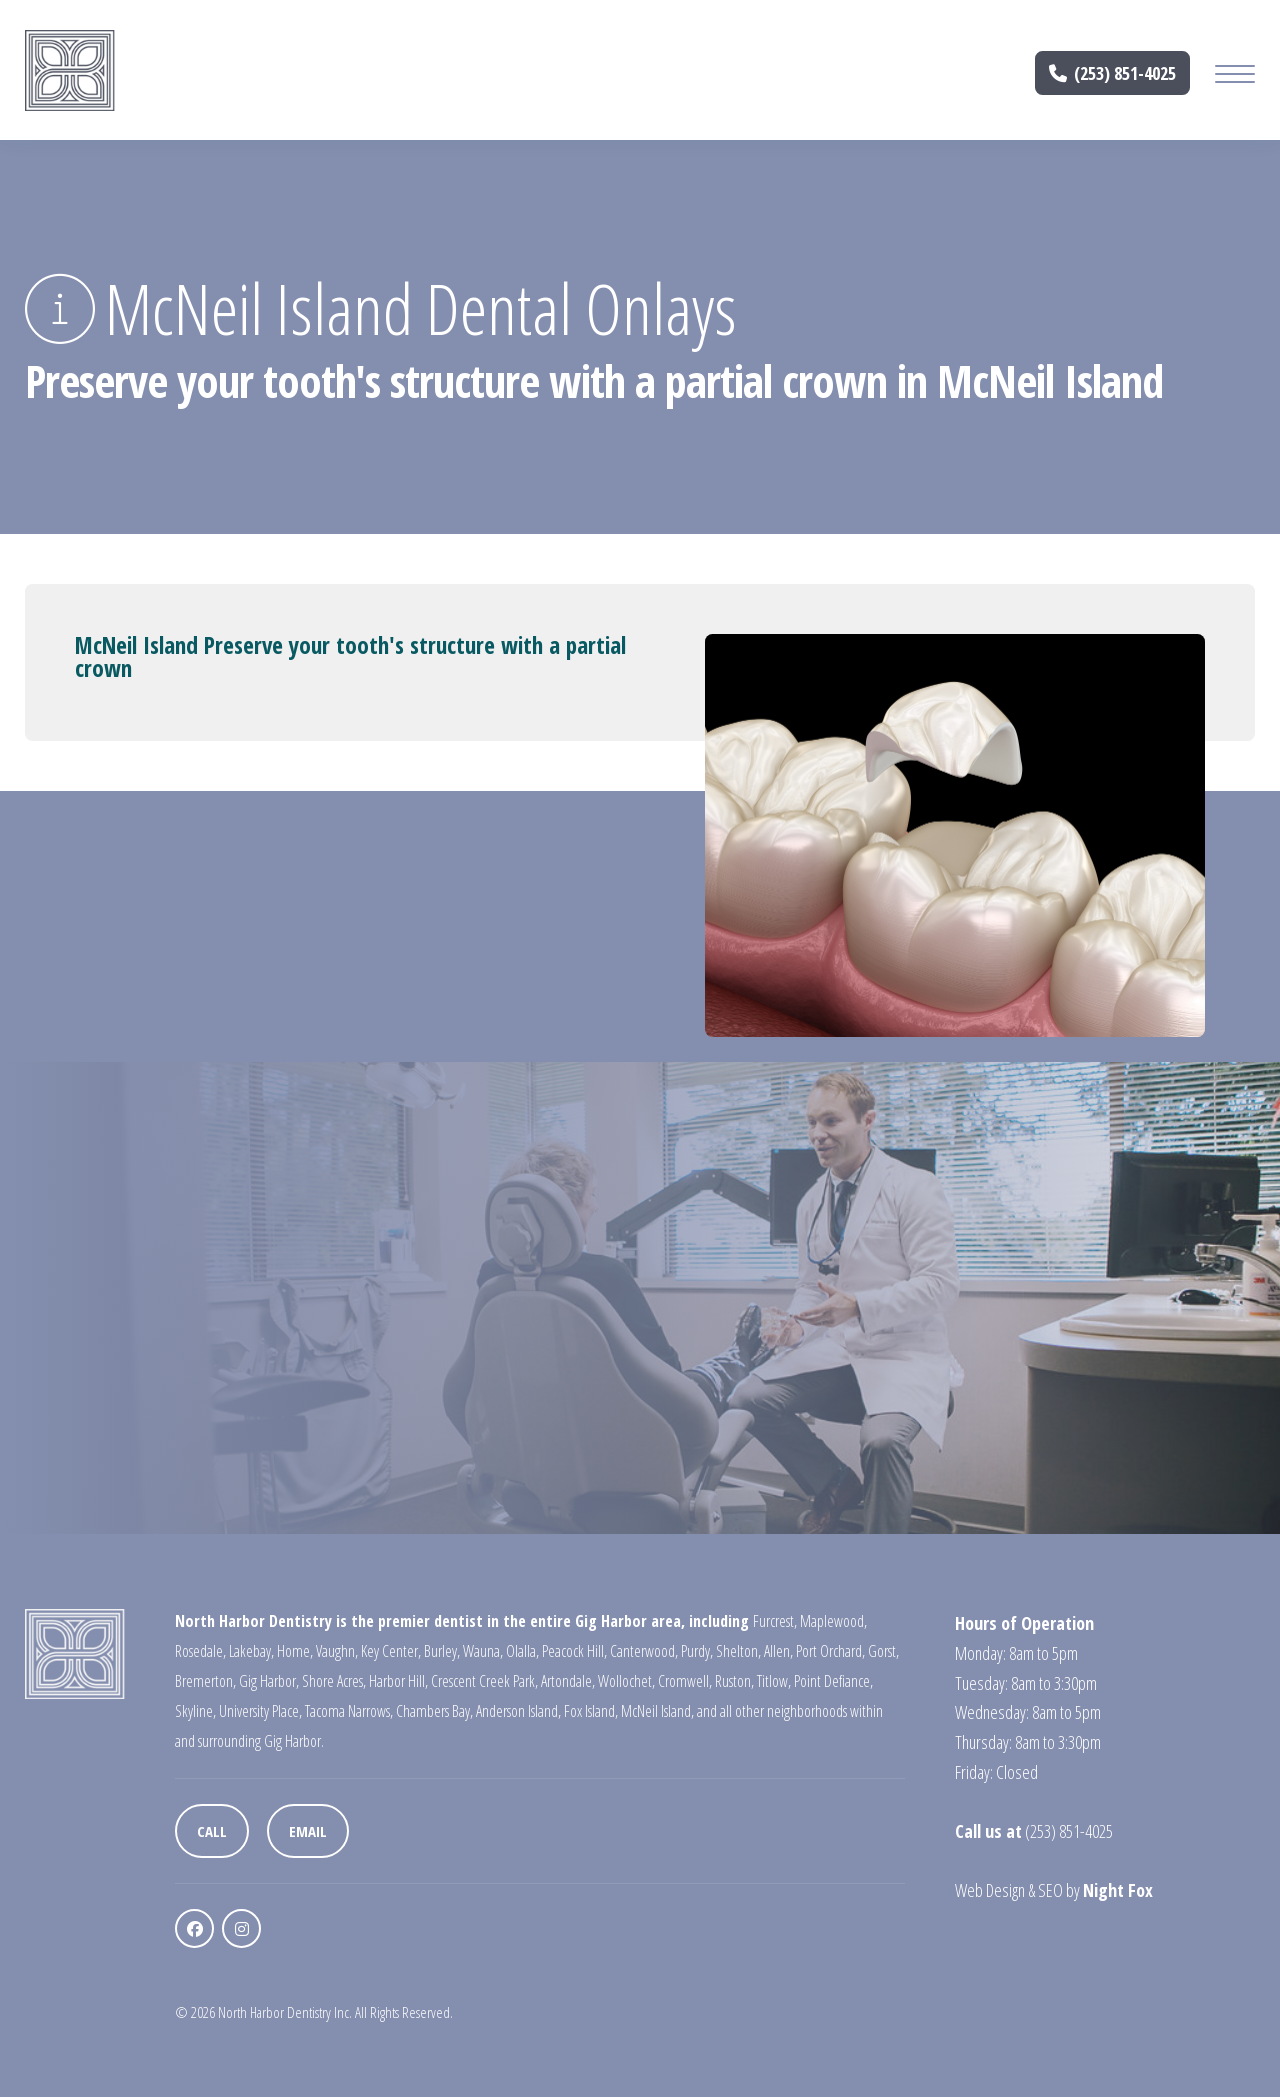 This screenshot has width=1280, height=2097. What do you see at coordinates (1050, 1890) in the screenshot?
I see `SEO` at bounding box center [1050, 1890].